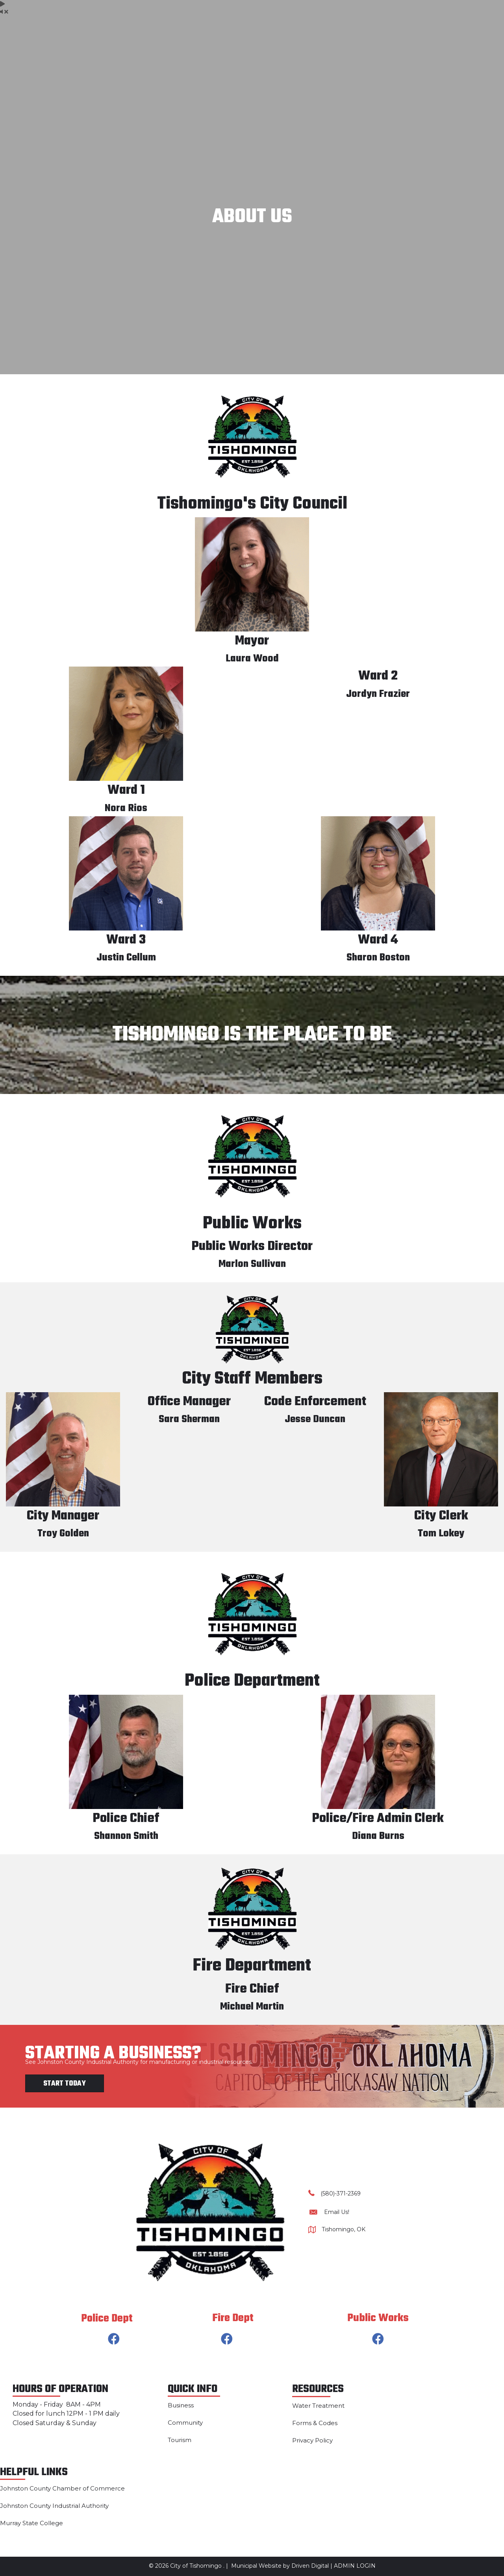  What do you see at coordinates (181, 2405) in the screenshot?
I see `Business` at bounding box center [181, 2405].